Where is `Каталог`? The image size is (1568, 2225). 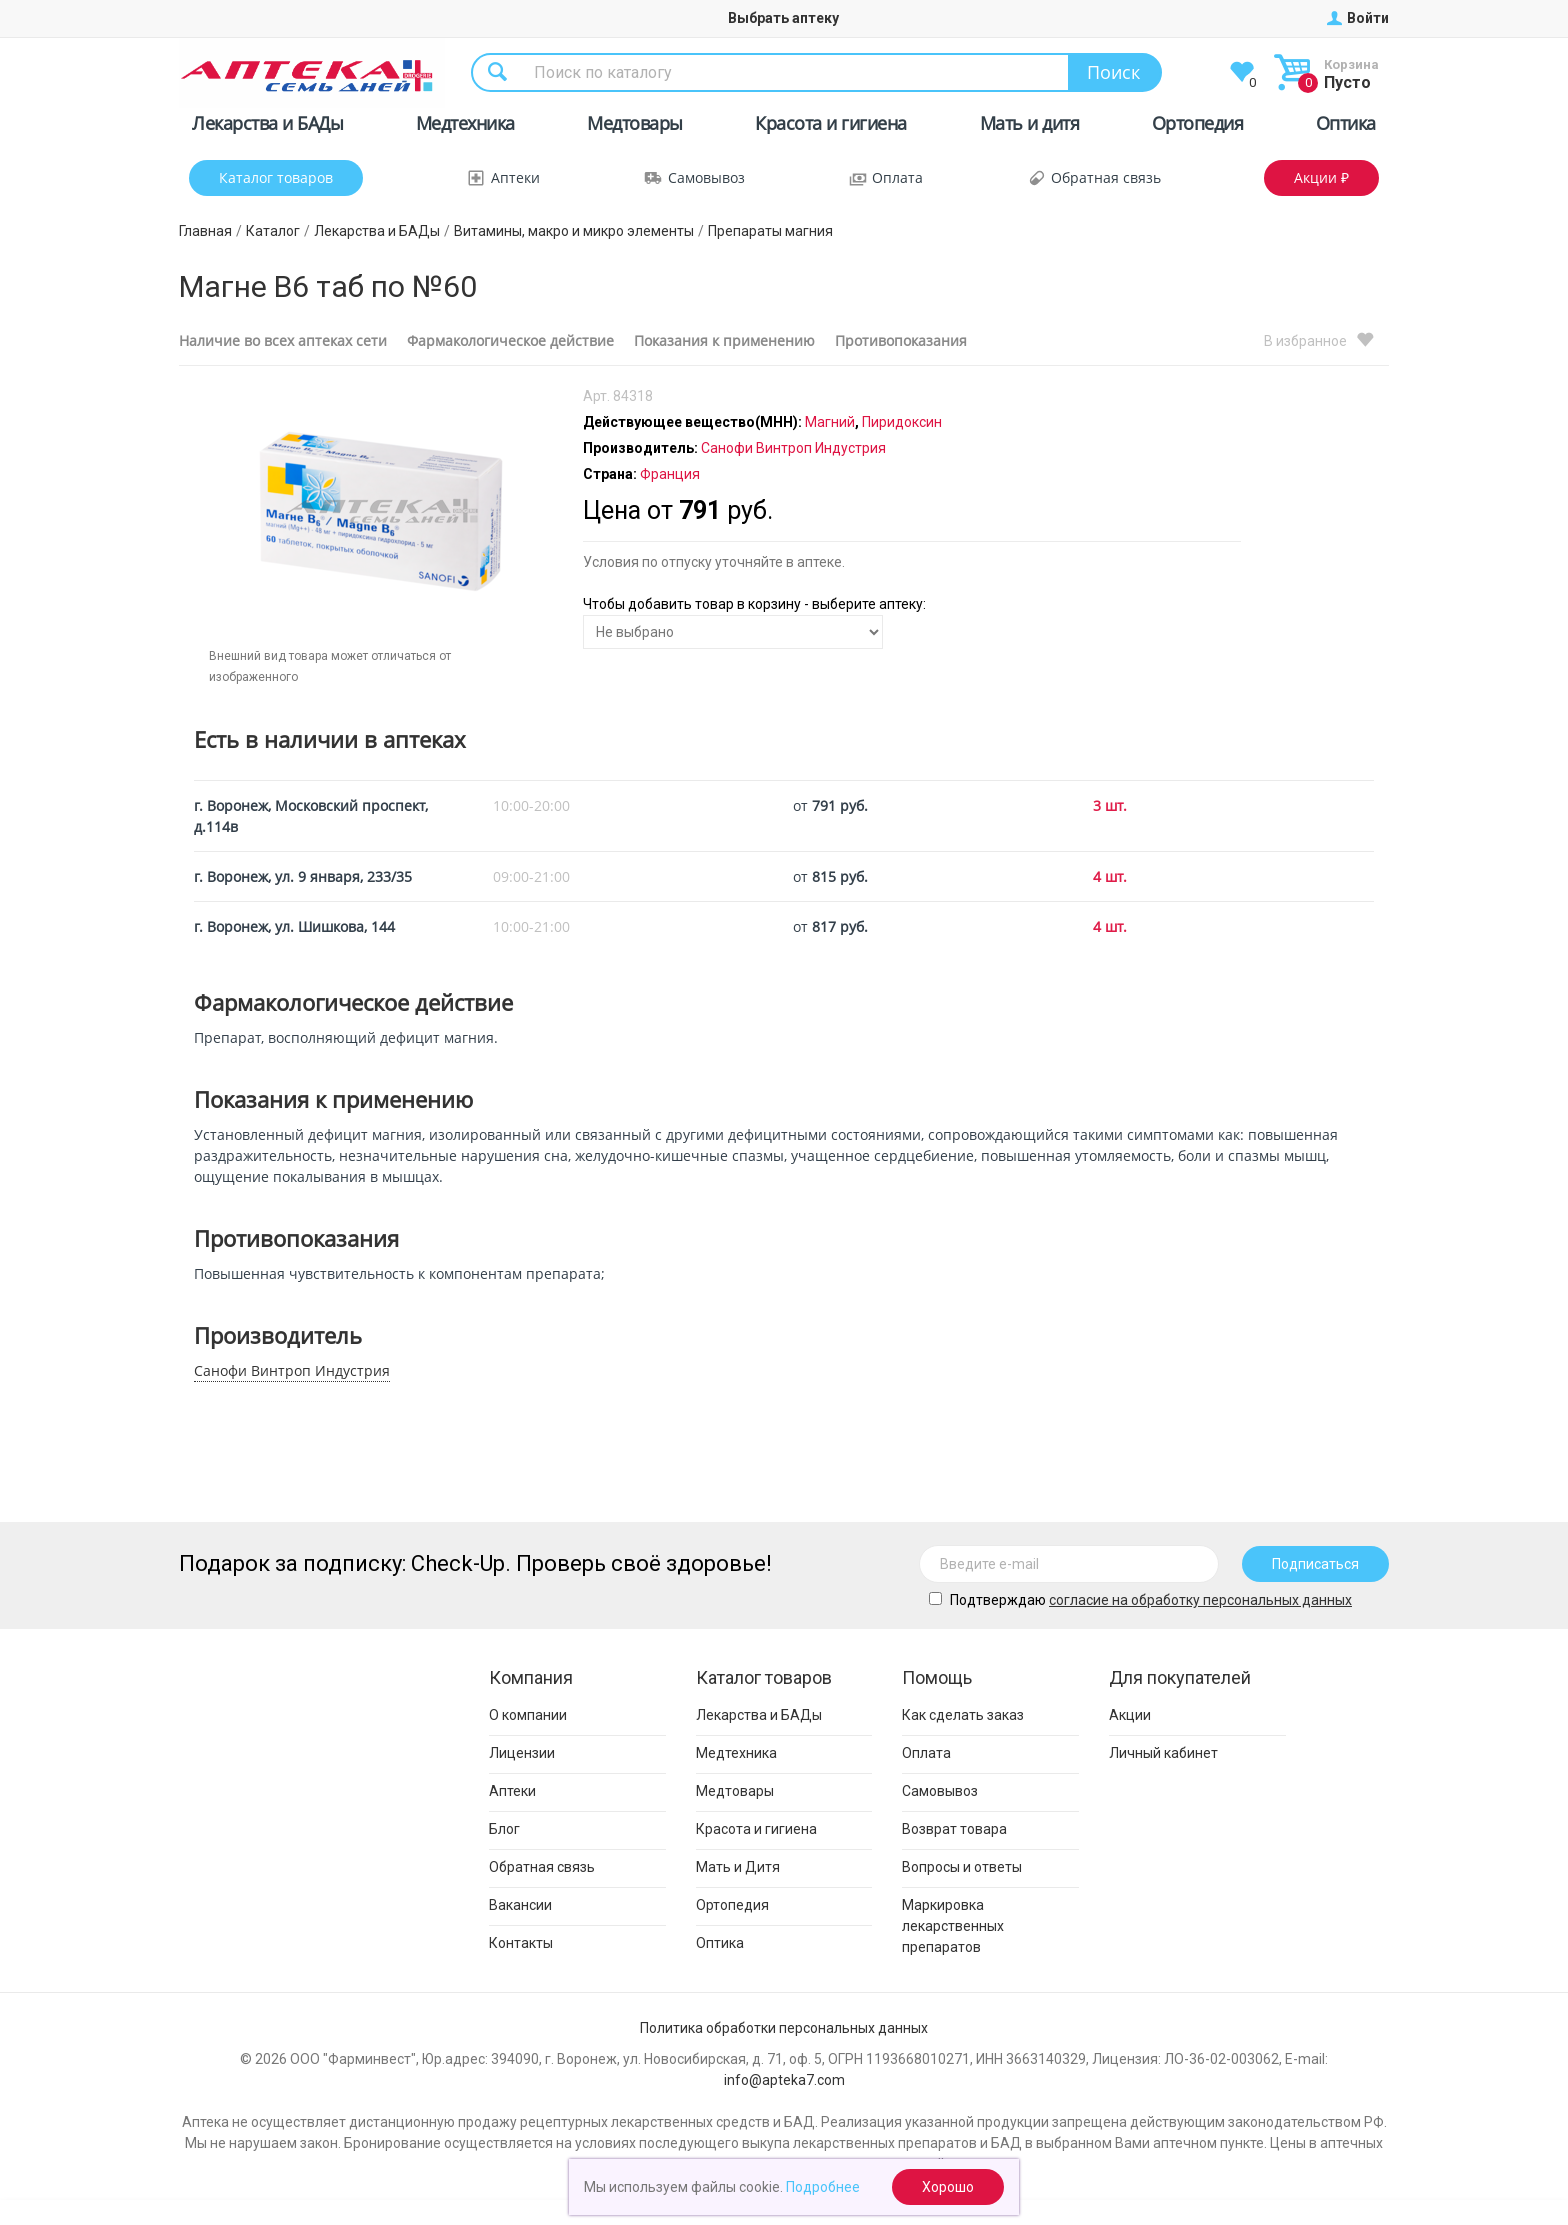
Каталог is located at coordinates (273, 231).